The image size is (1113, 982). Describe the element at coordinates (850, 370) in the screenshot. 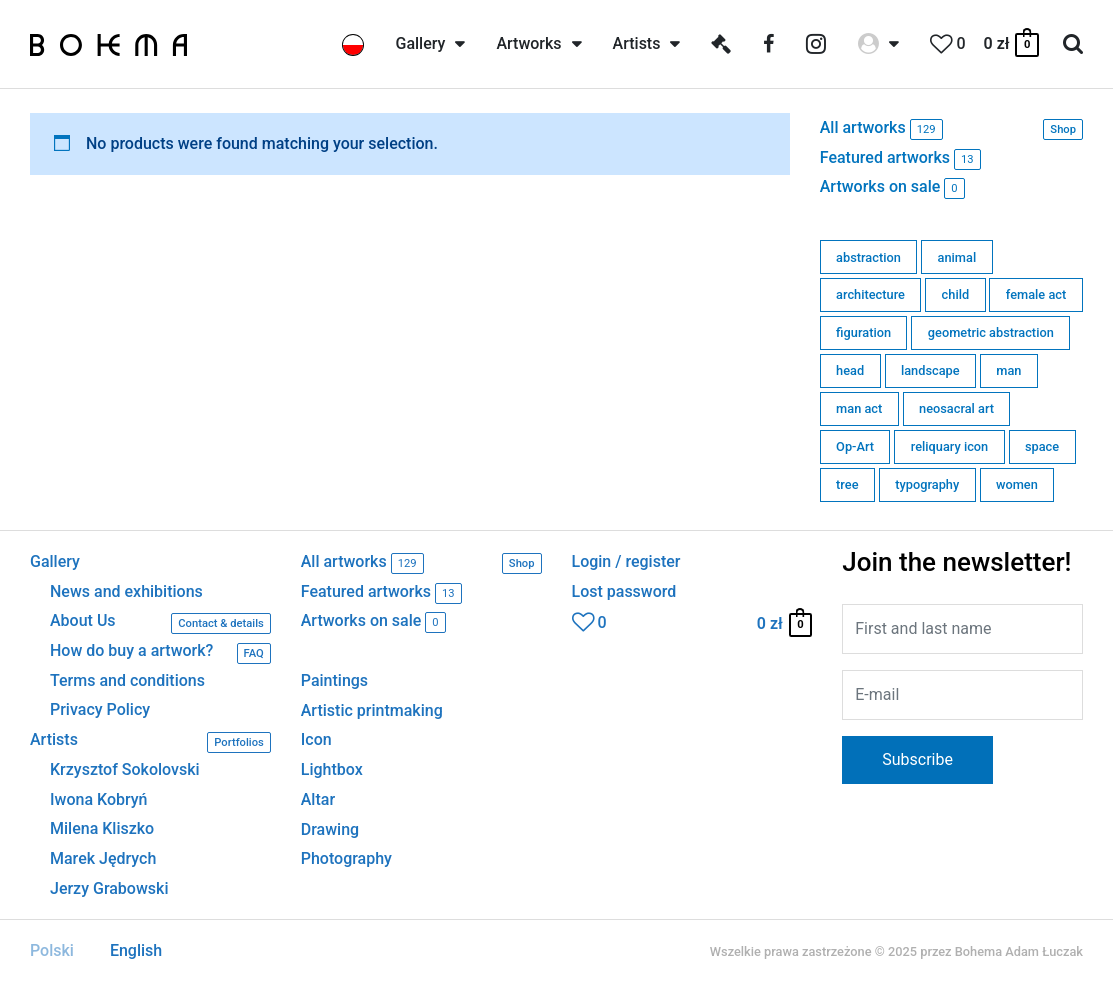

I see `head [head (2 products)]` at that location.